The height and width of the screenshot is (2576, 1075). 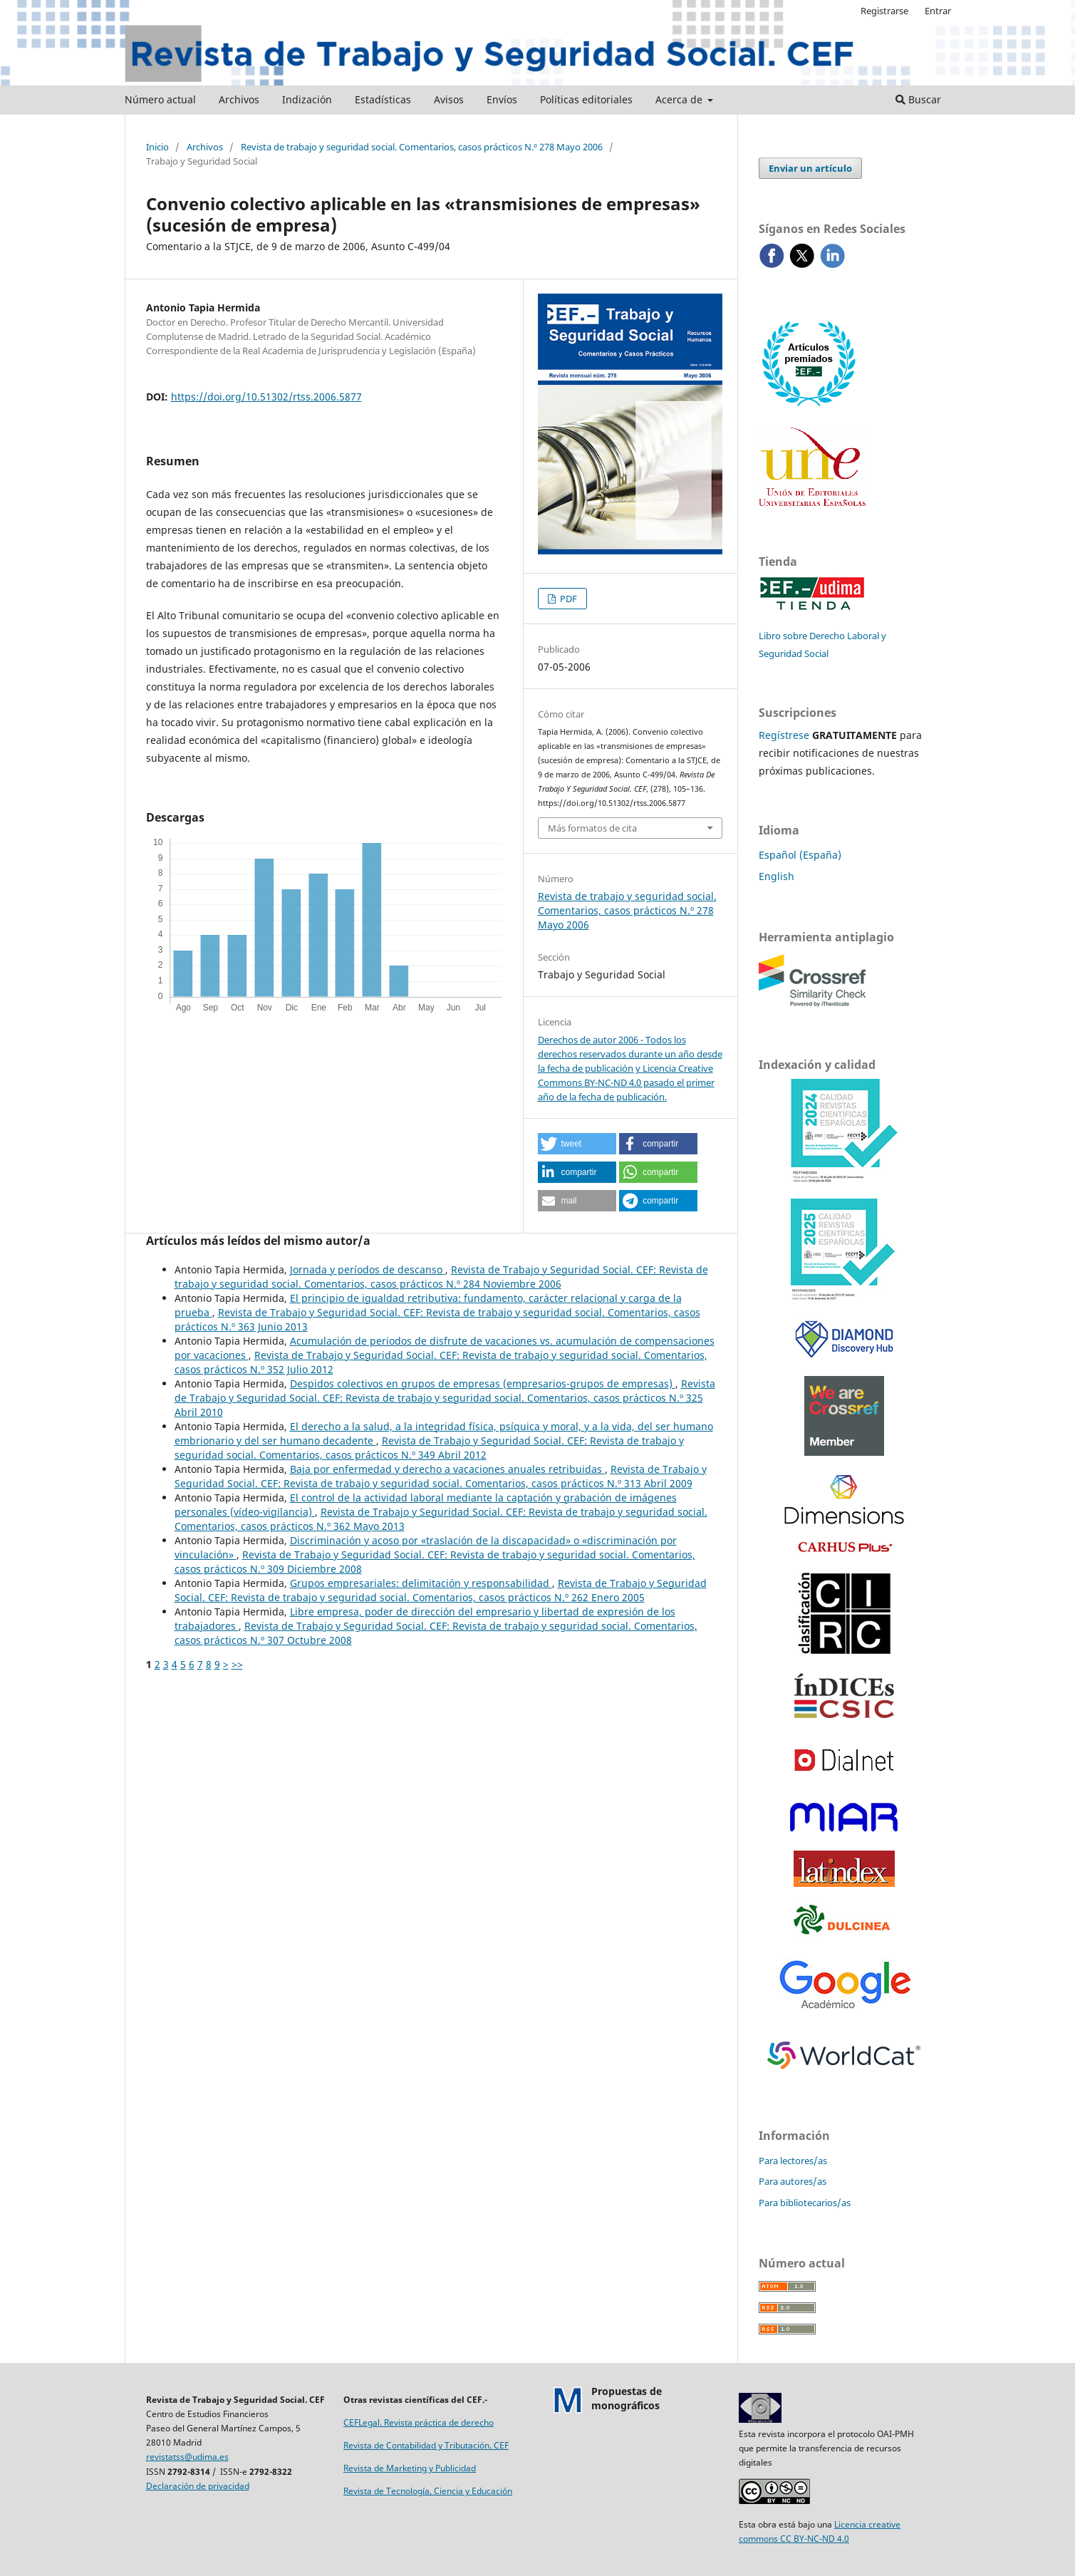 I want to click on Revista de Marketing y Publicidad, so click(x=409, y=2468).